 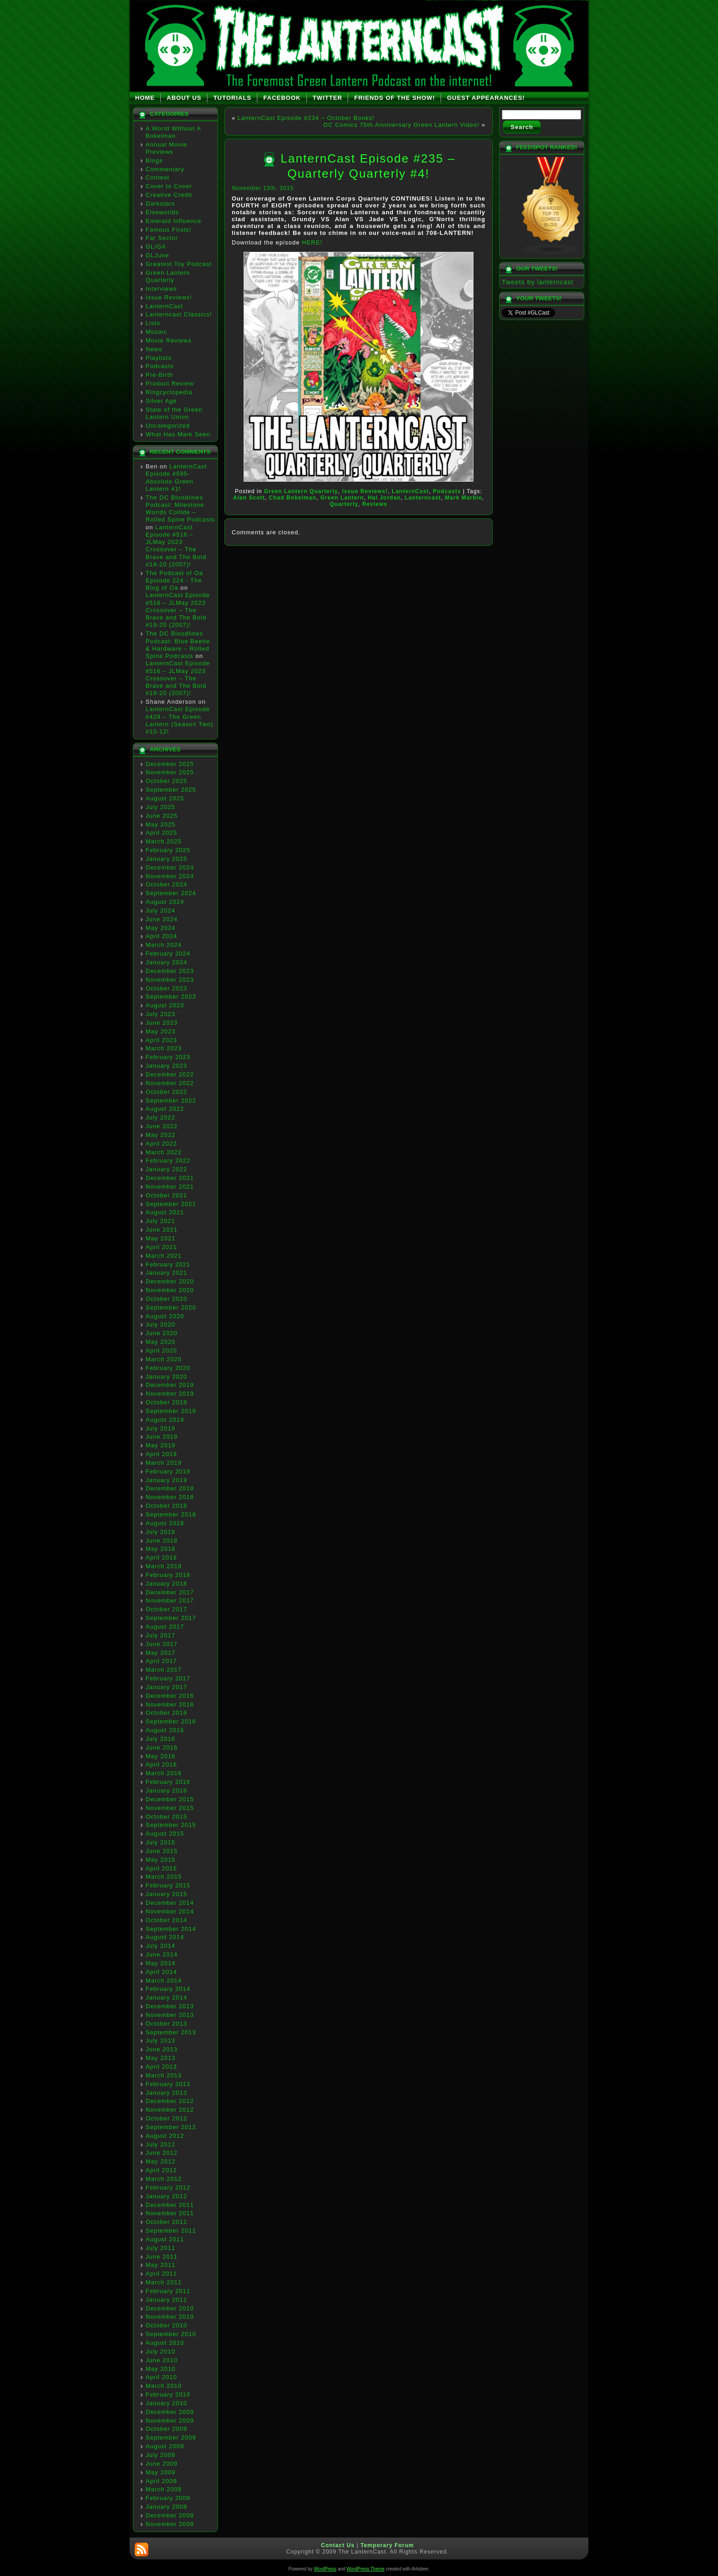 I want to click on February 2017, so click(x=168, y=1678).